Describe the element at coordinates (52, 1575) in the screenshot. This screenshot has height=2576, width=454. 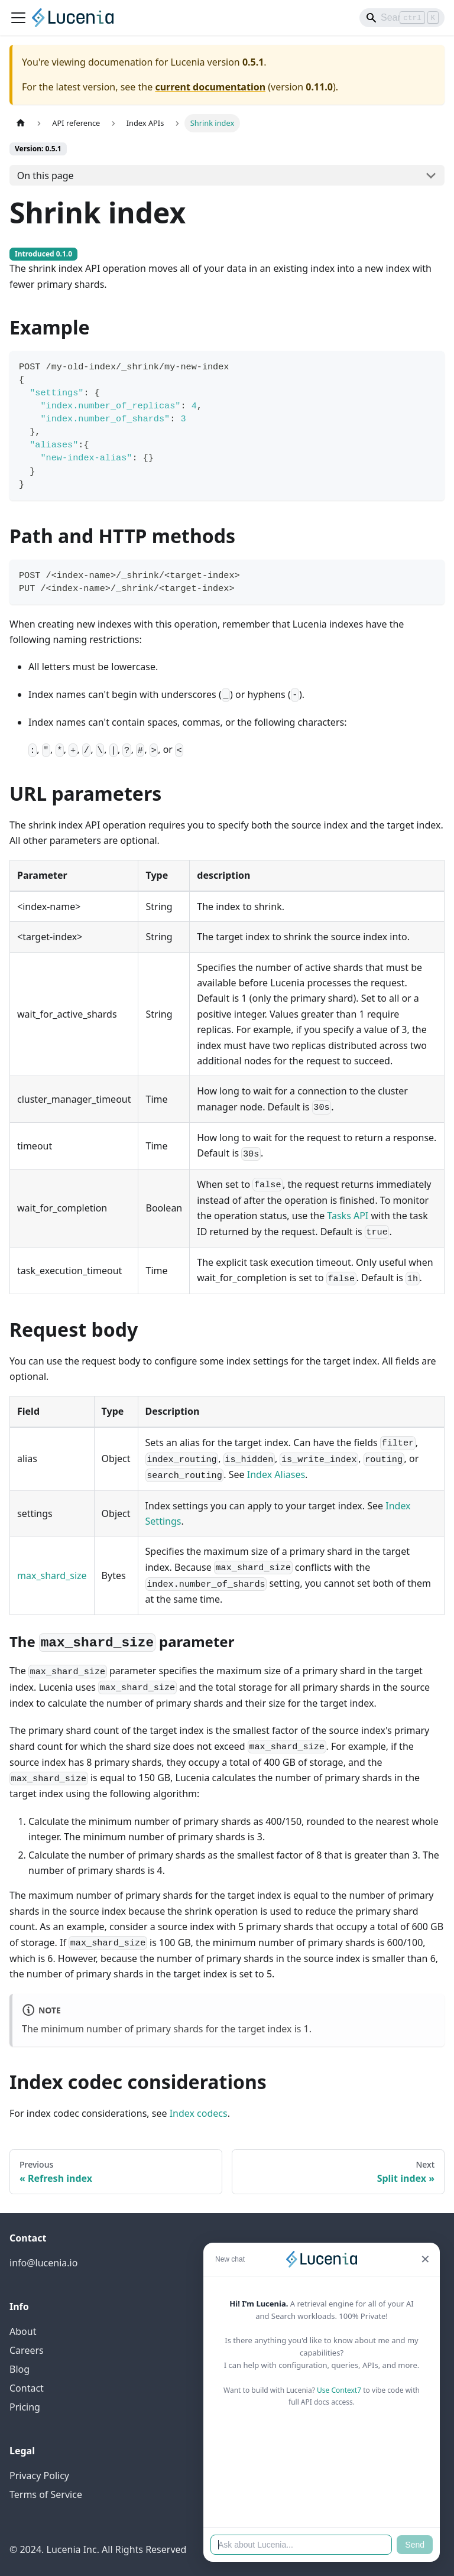
I see `max_shard_size` at that location.